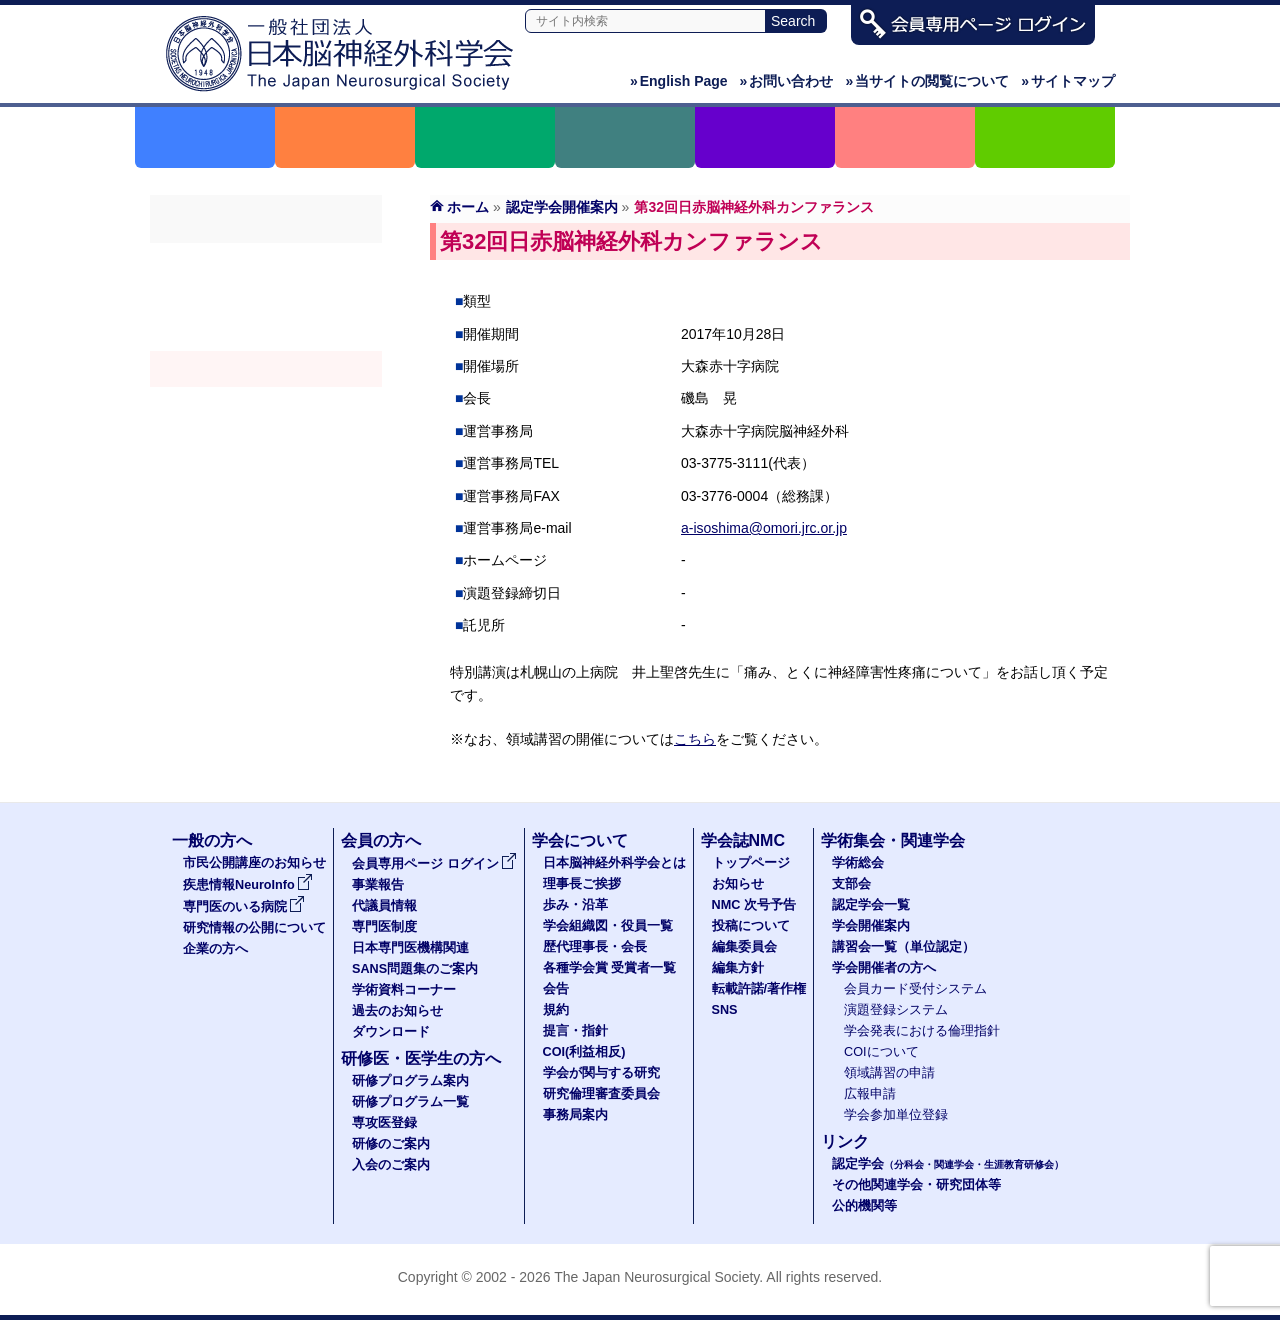  What do you see at coordinates (254, 863) in the screenshot?
I see `市民公開講座のお知らせ` at bounding box center [254, 863].